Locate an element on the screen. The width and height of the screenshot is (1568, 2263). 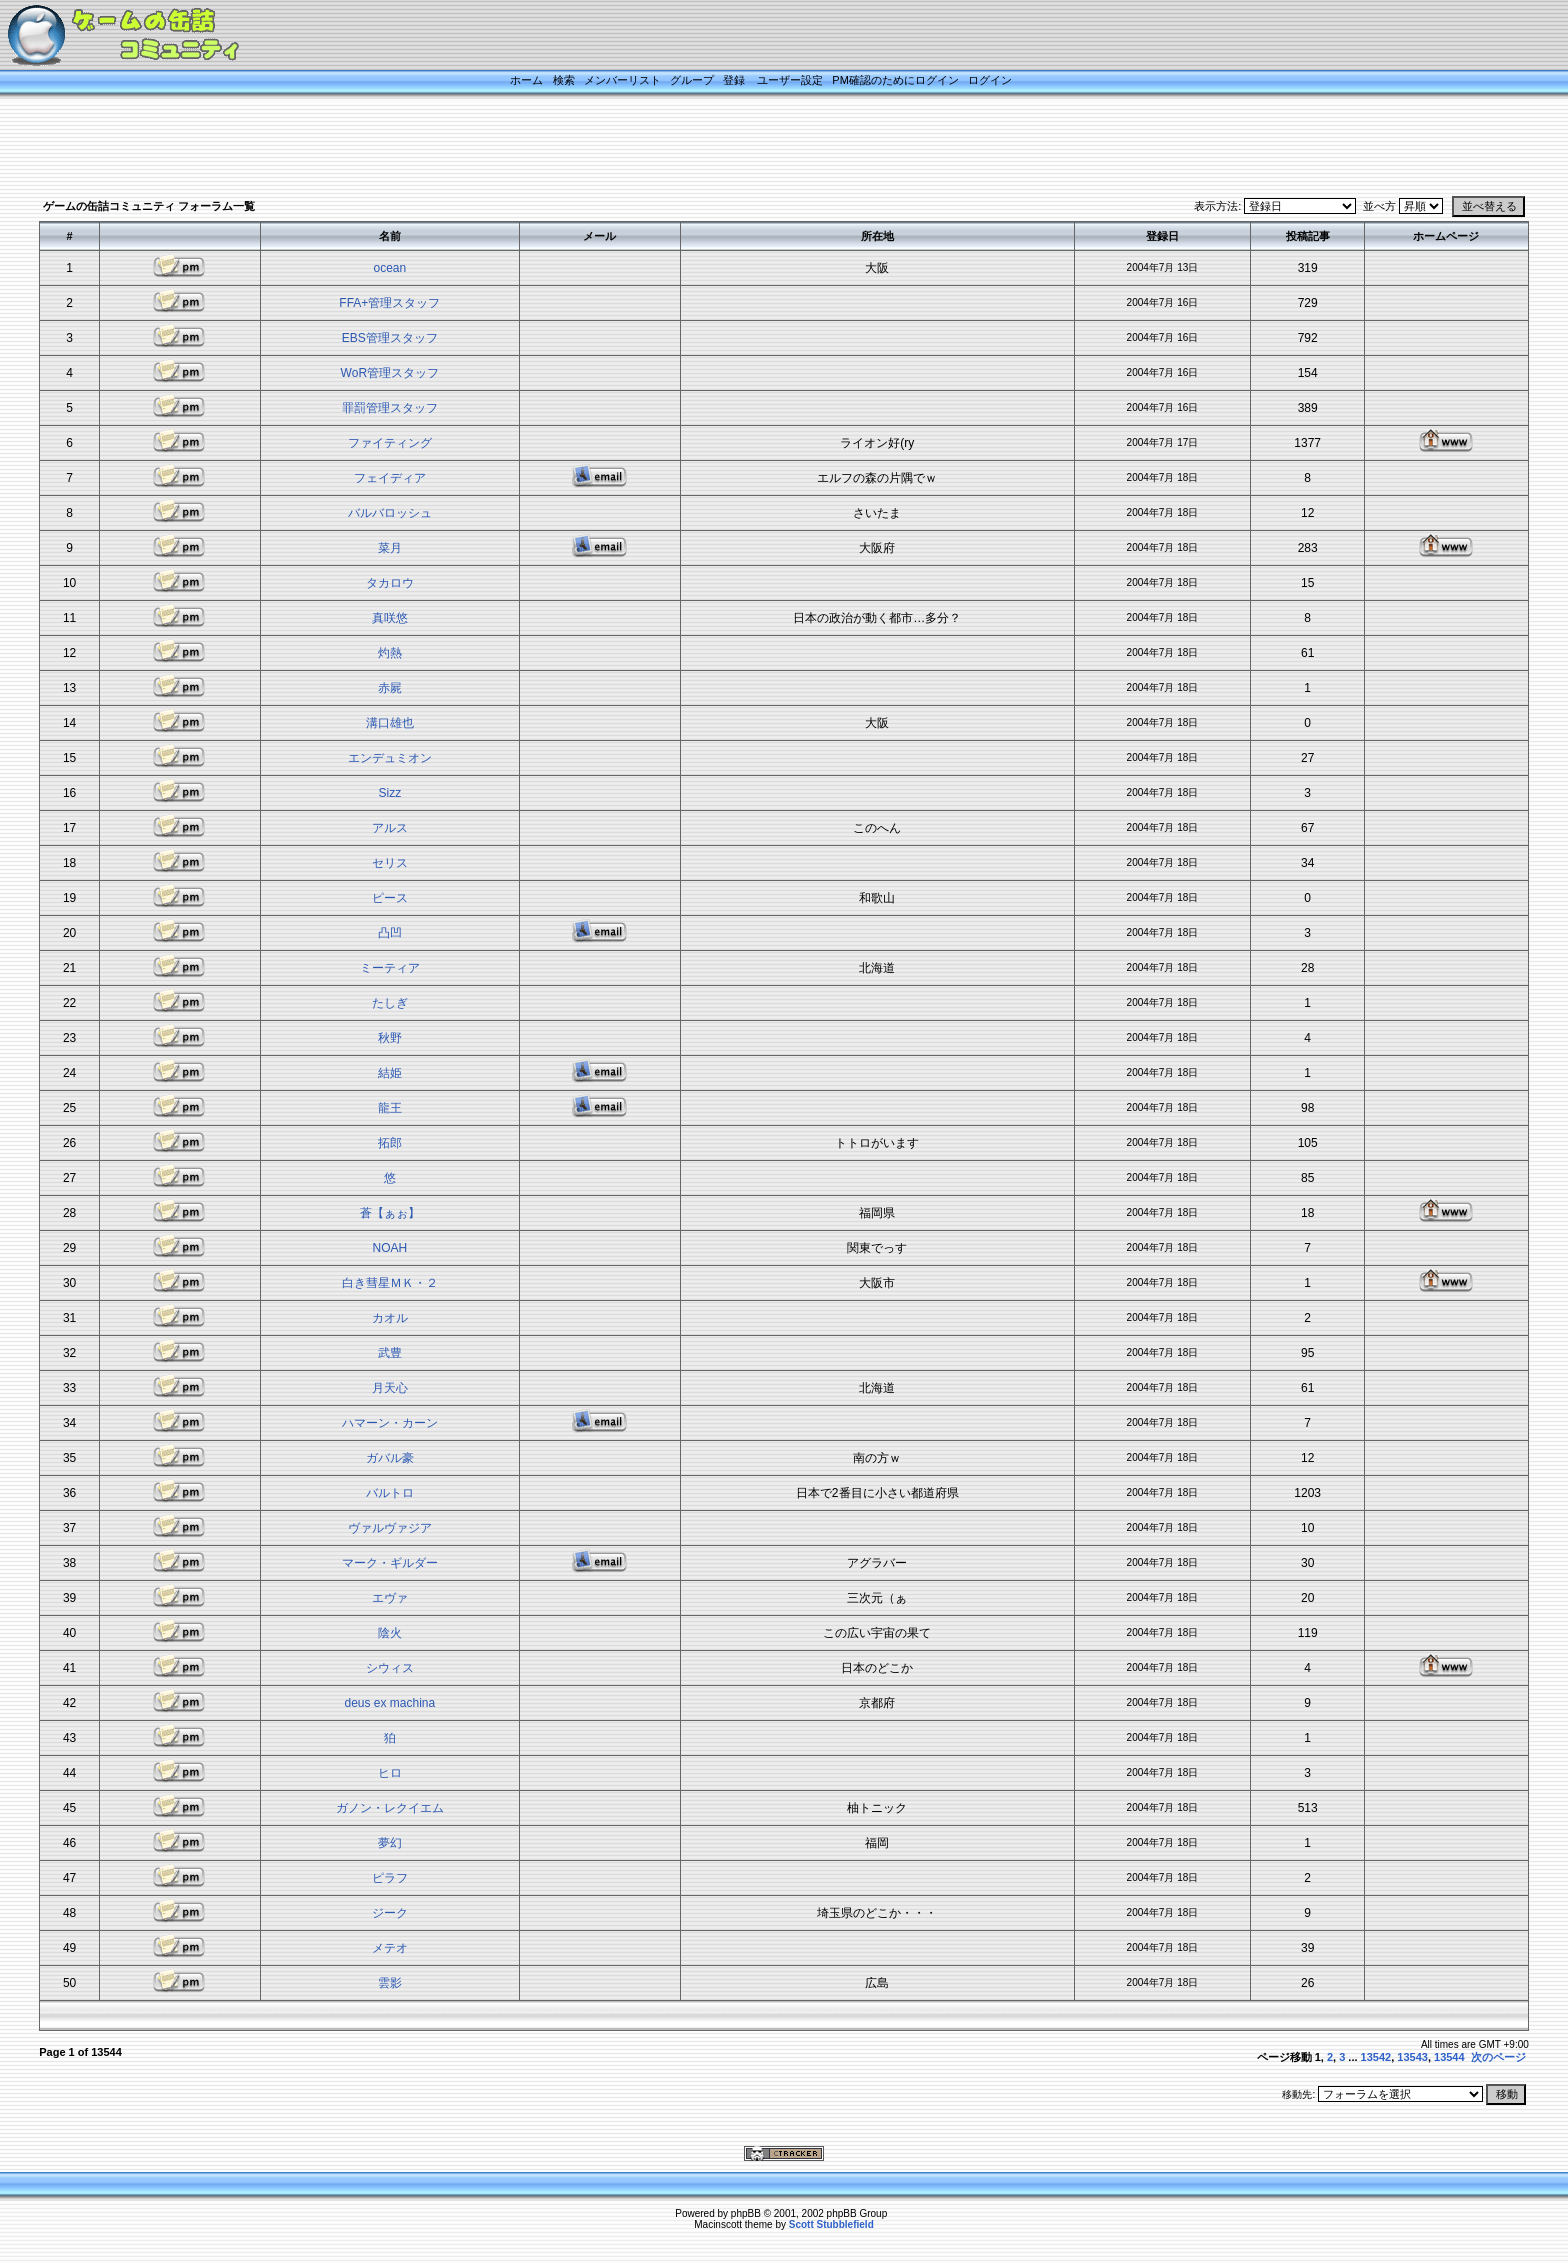
グループ is located at coordinates (692, 80).